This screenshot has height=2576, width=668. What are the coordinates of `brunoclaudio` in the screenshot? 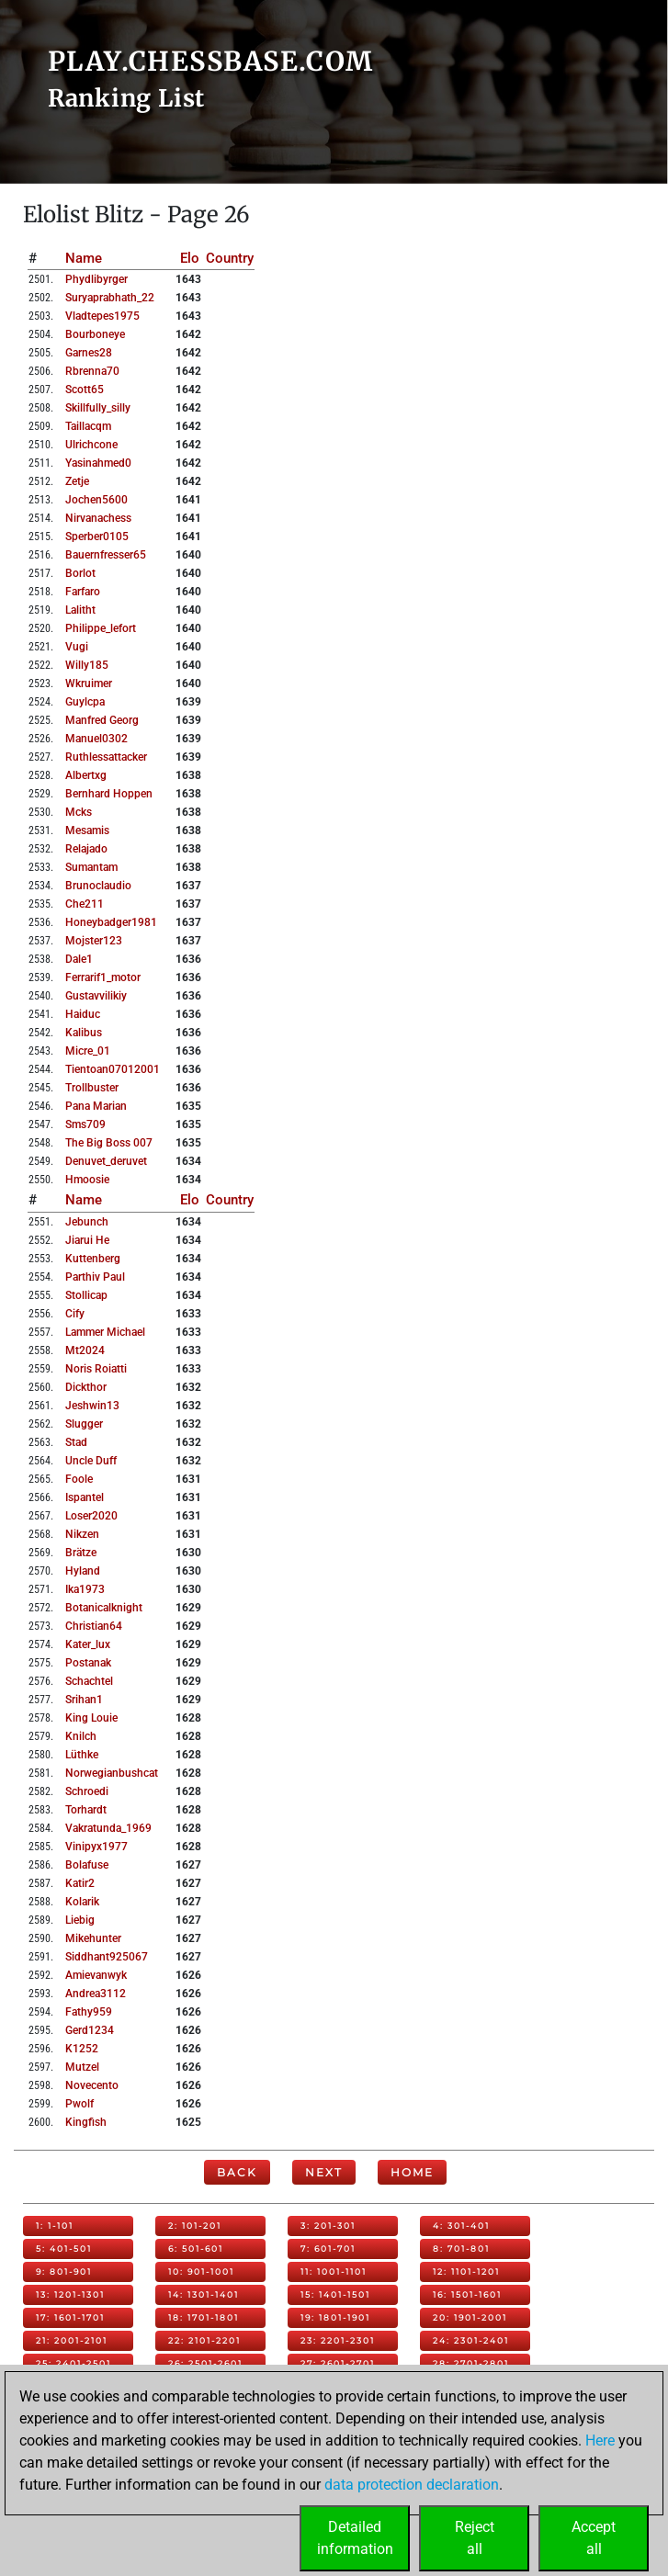 It's located at (98, 885).